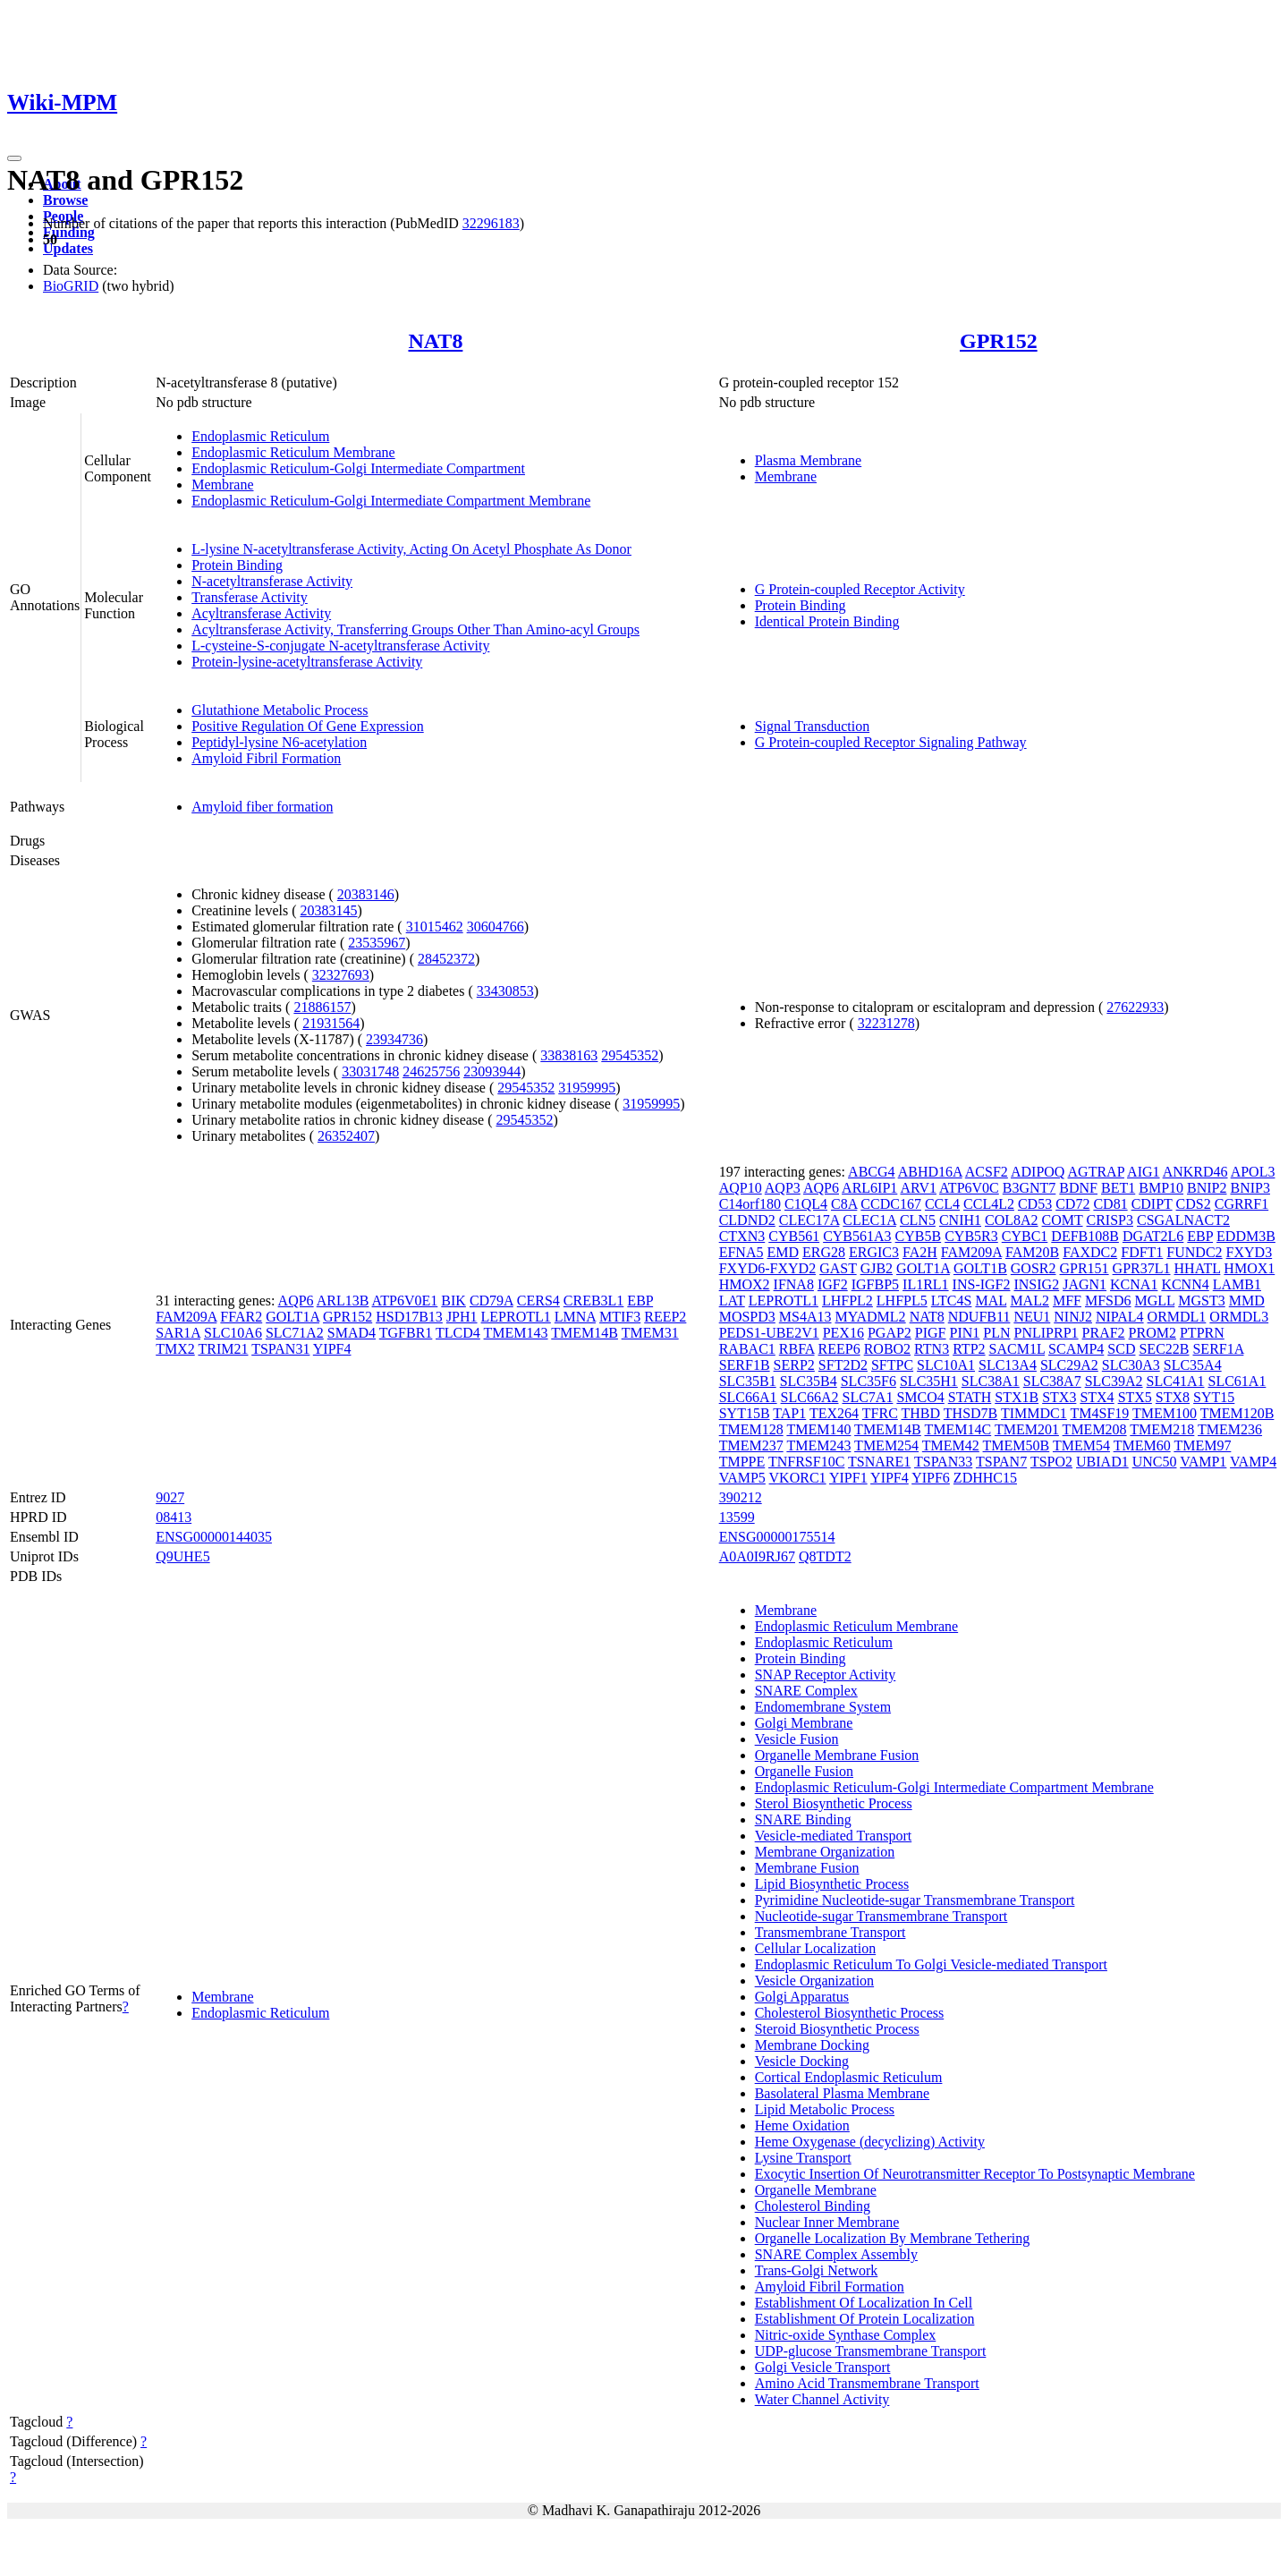  I want to click on UNC50, so click(1154, 1461).